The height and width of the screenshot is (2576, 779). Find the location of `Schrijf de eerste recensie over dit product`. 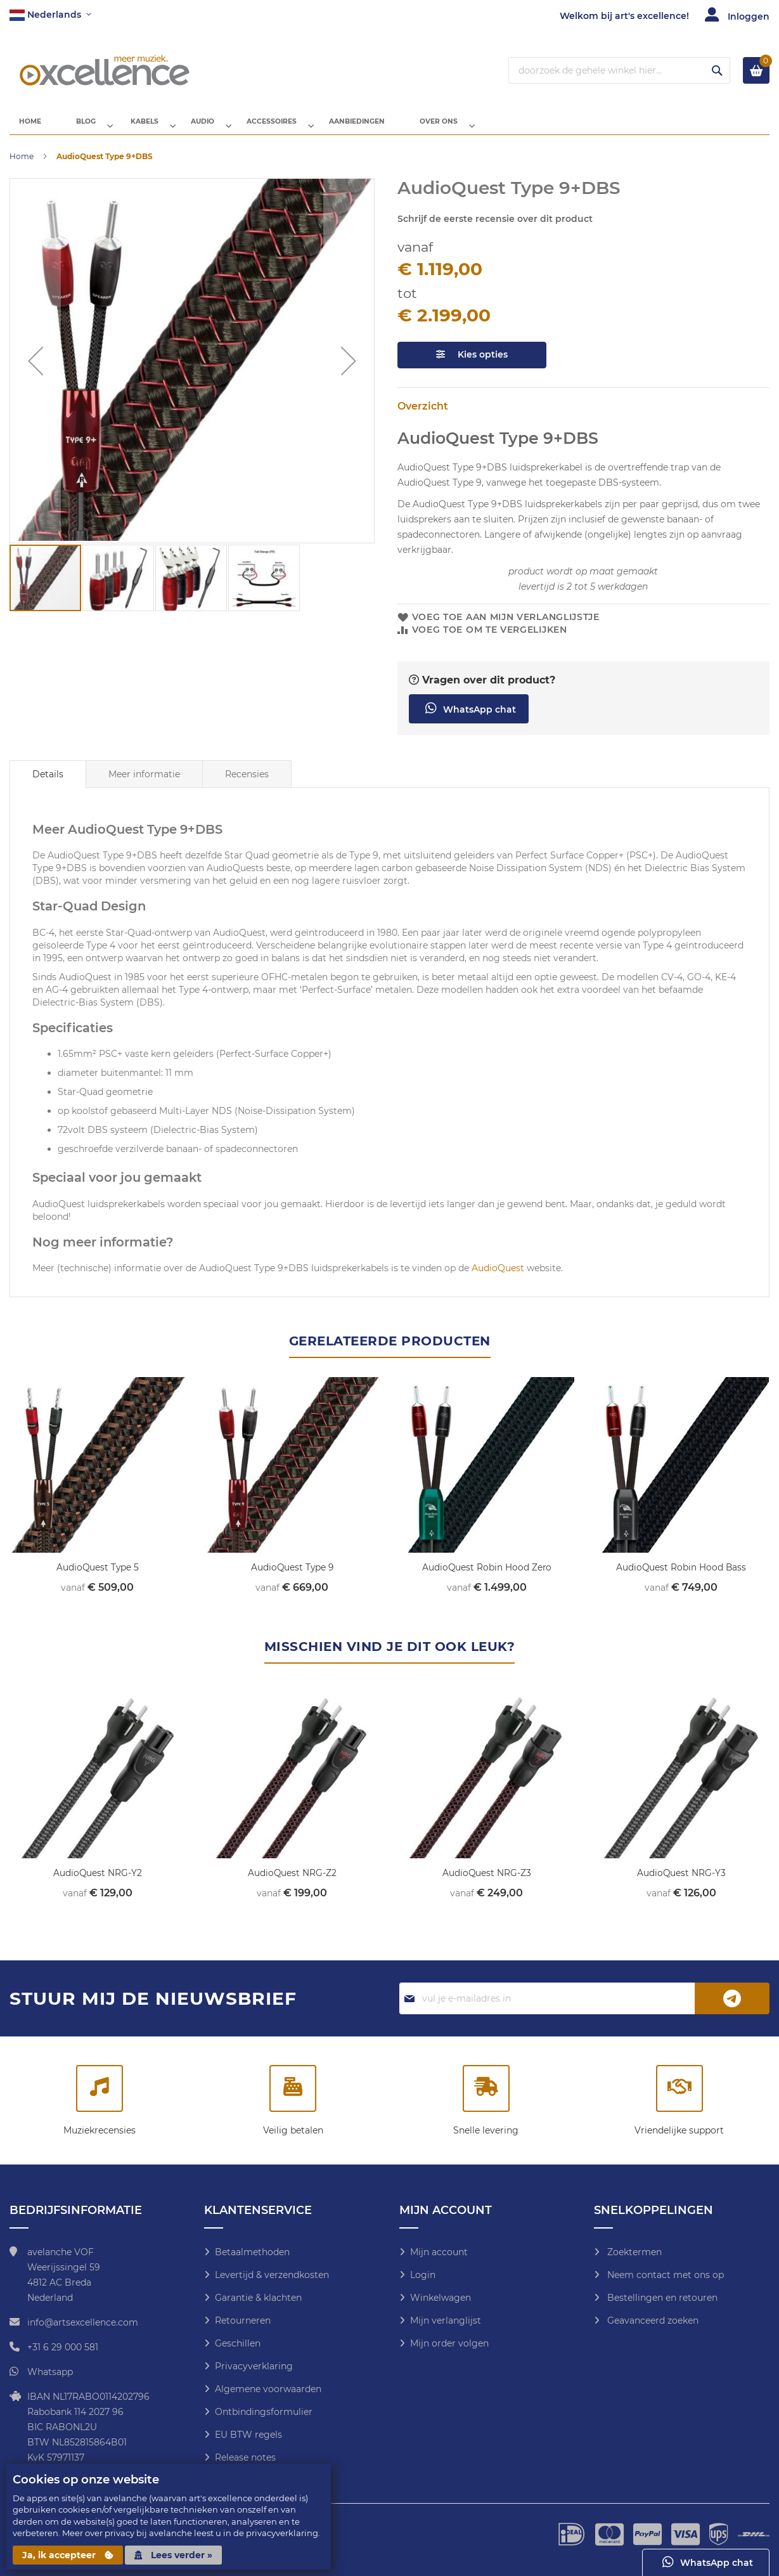

Schrijf de eerste recensie over dit product is located at coordinates (495, 229).